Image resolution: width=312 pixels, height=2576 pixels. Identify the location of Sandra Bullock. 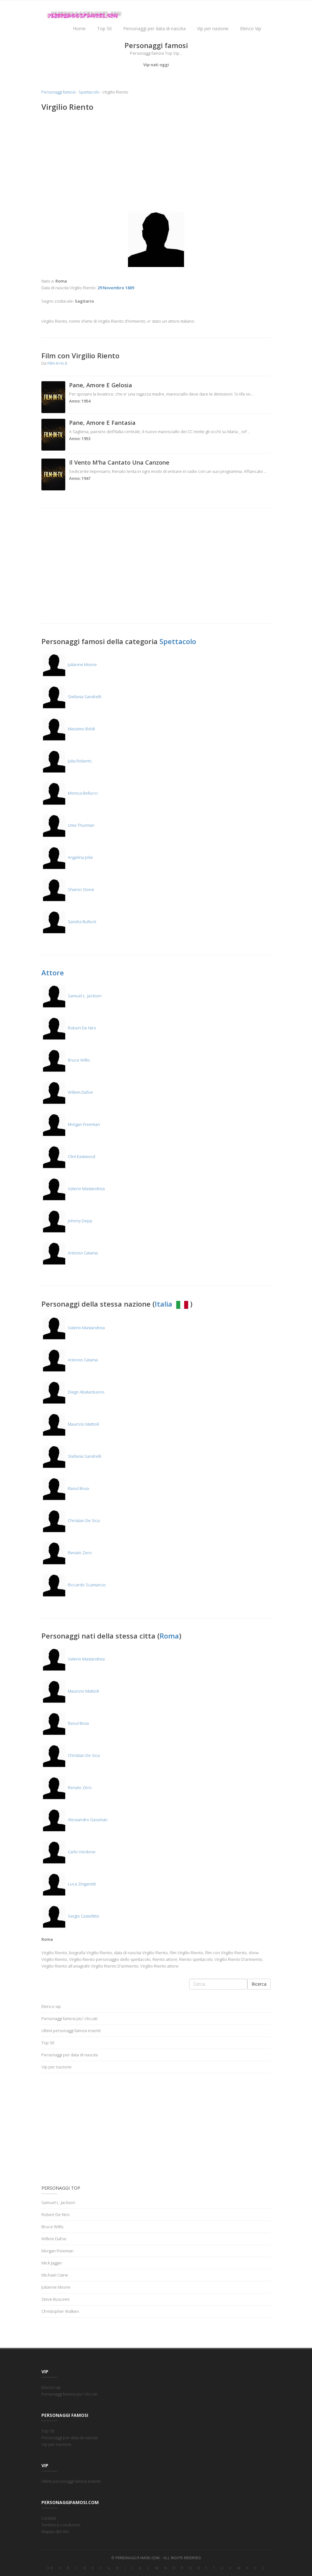
(68, 921).